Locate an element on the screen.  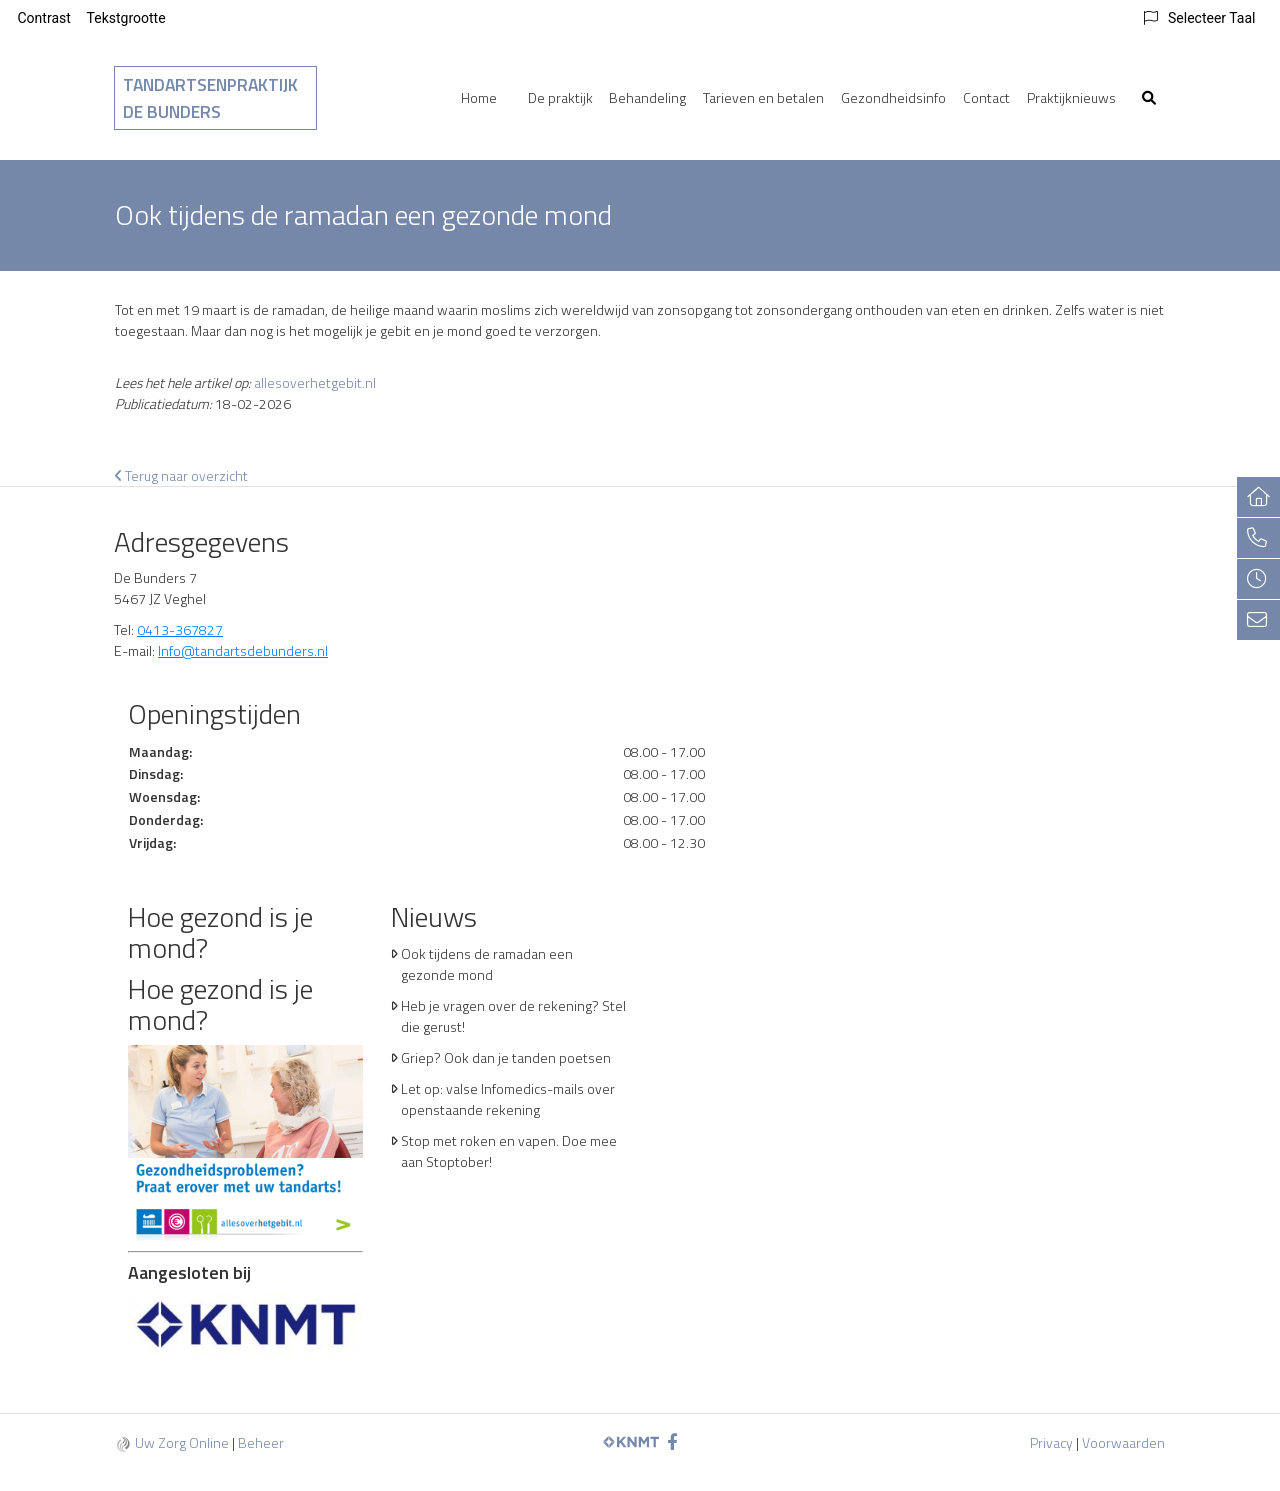
Tandartsenpraktijk De Bunders is located at coordinates (210, 98).